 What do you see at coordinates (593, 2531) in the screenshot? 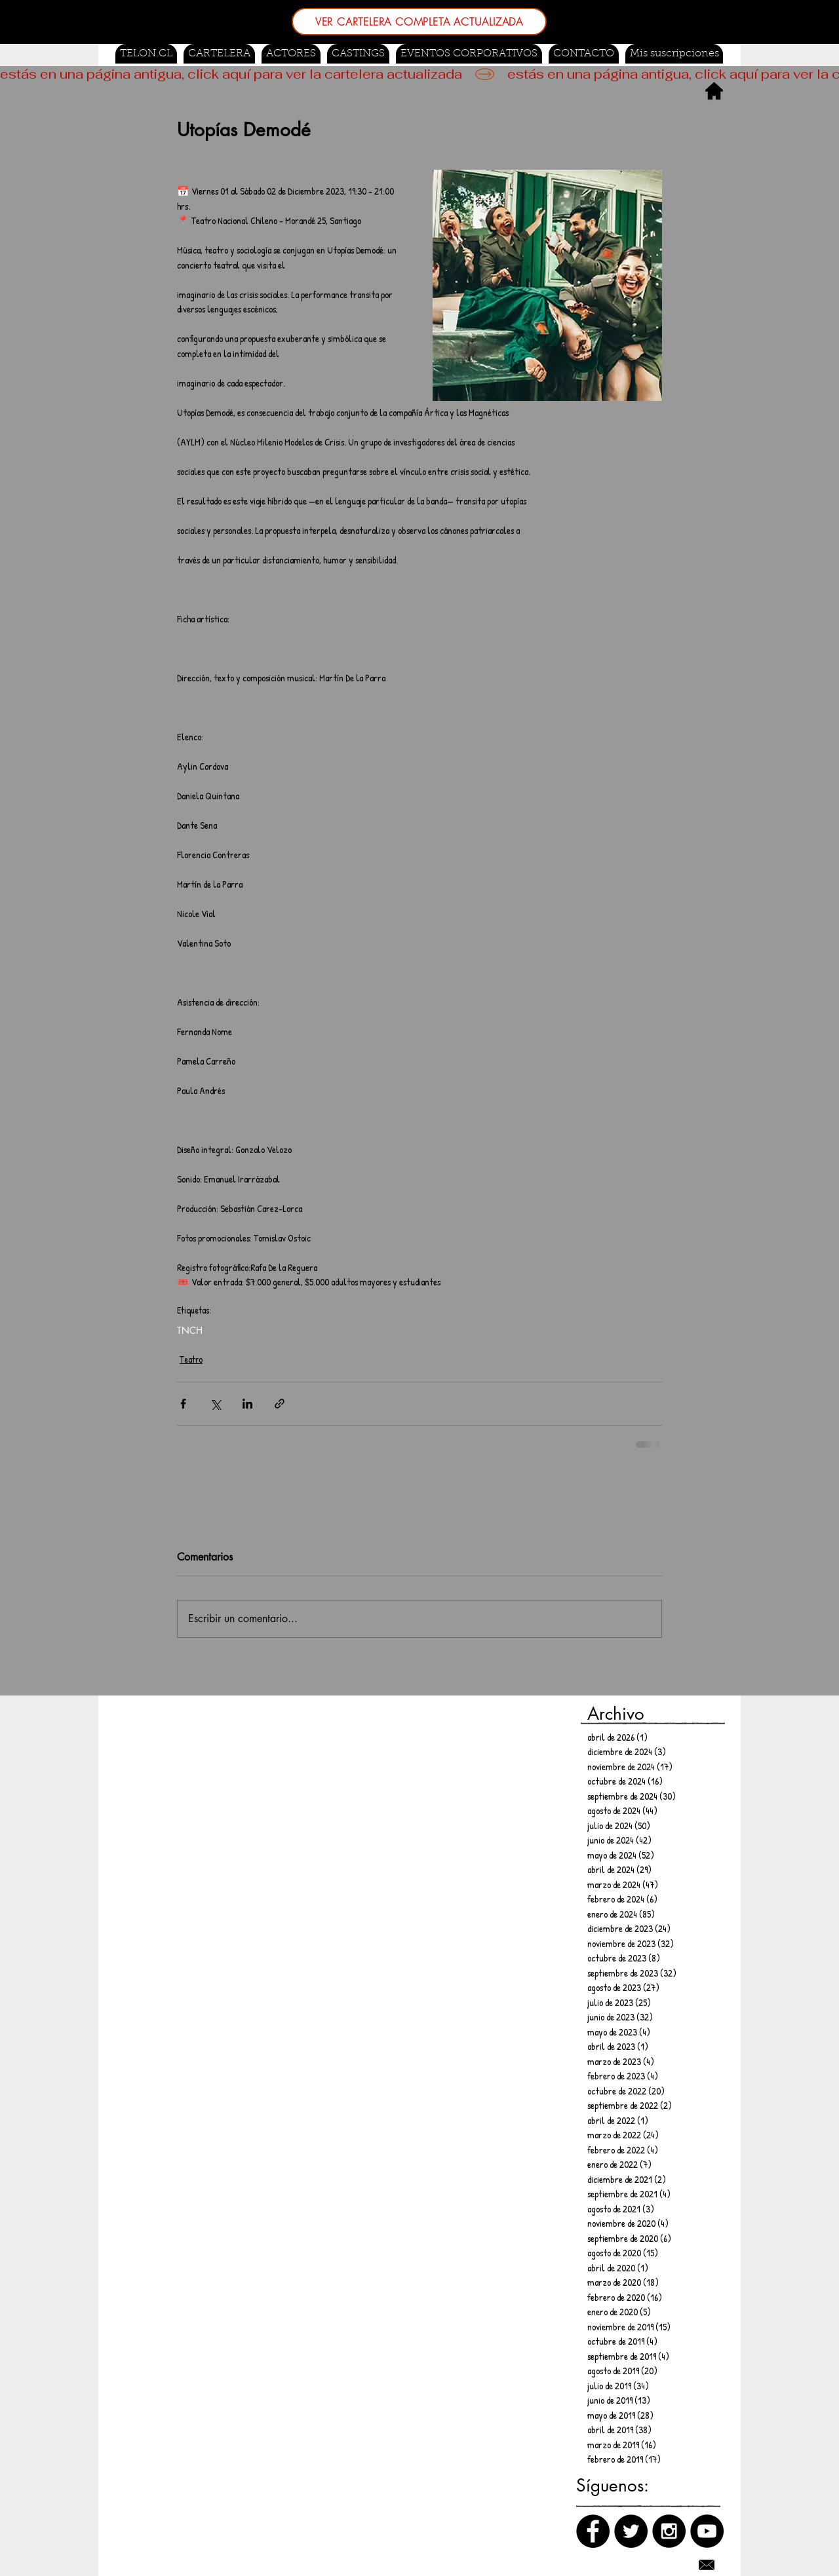
I see `[Facebook]` at bounding box center [593, 2531].